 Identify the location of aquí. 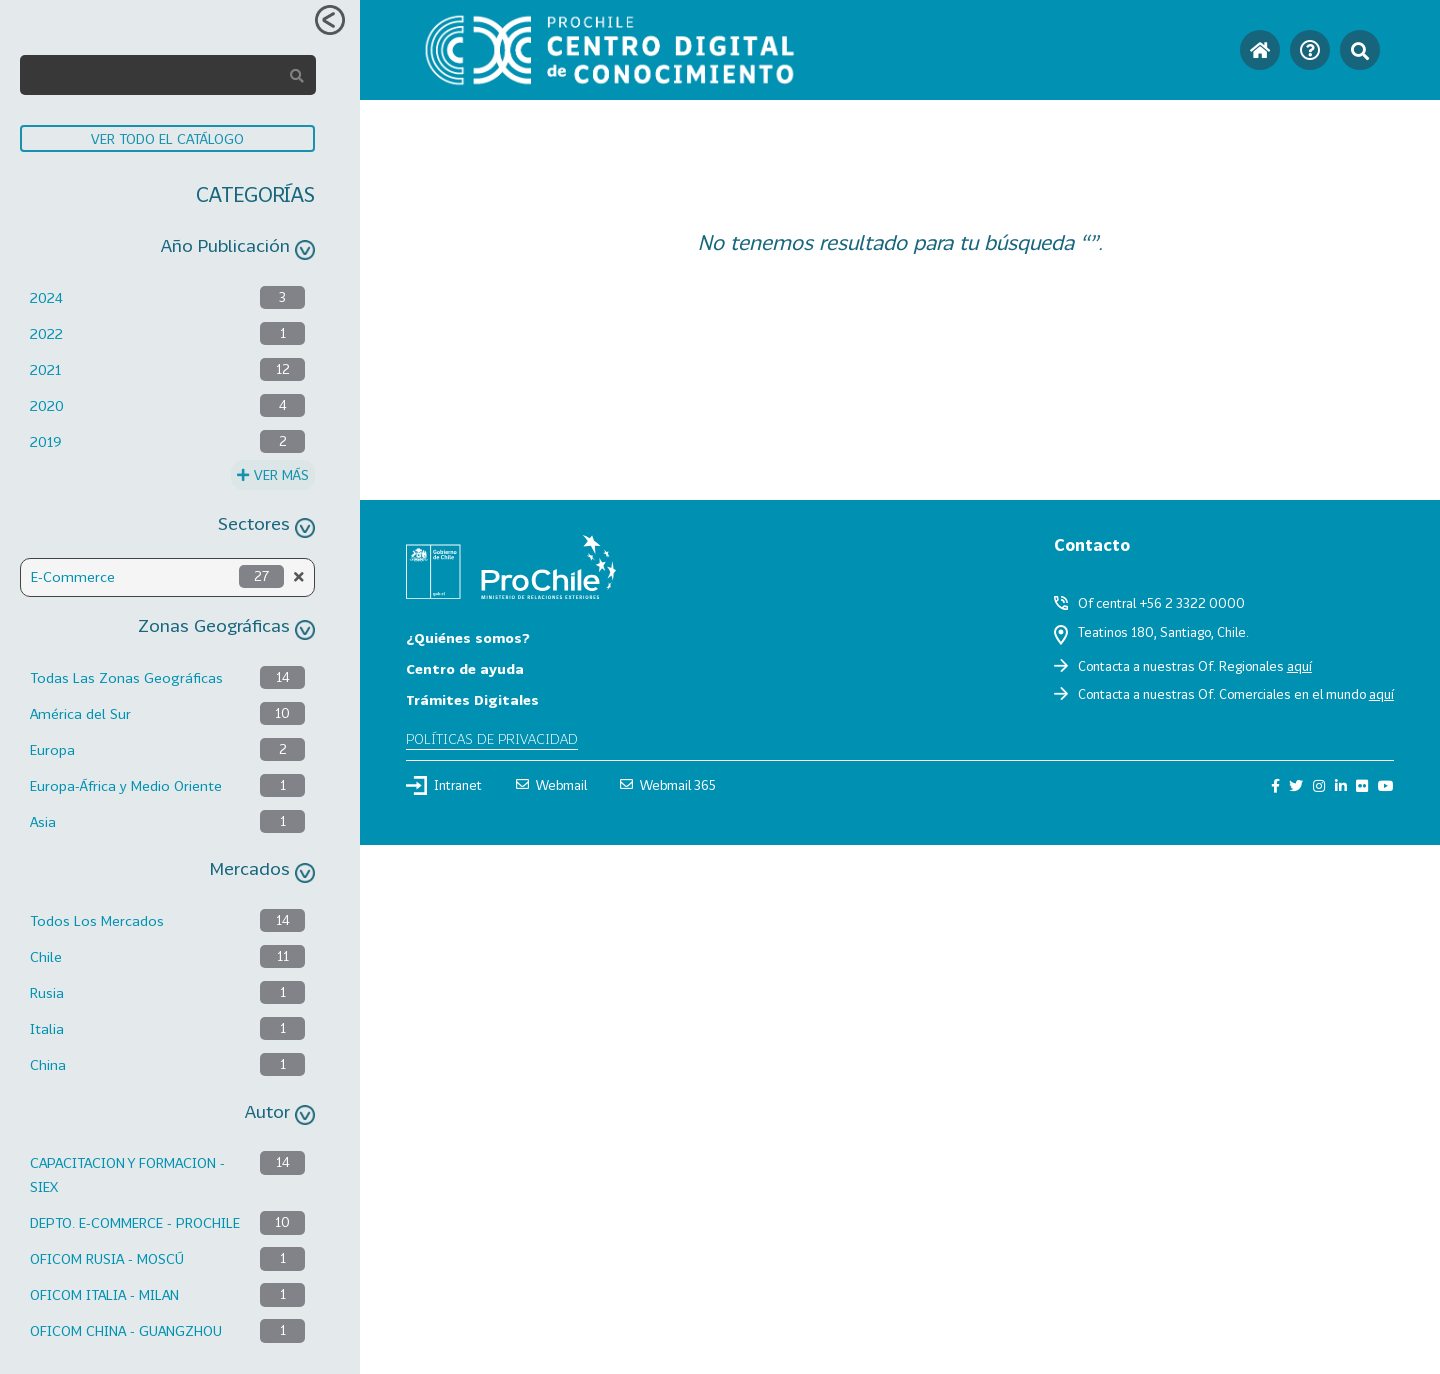
(1299, 666).